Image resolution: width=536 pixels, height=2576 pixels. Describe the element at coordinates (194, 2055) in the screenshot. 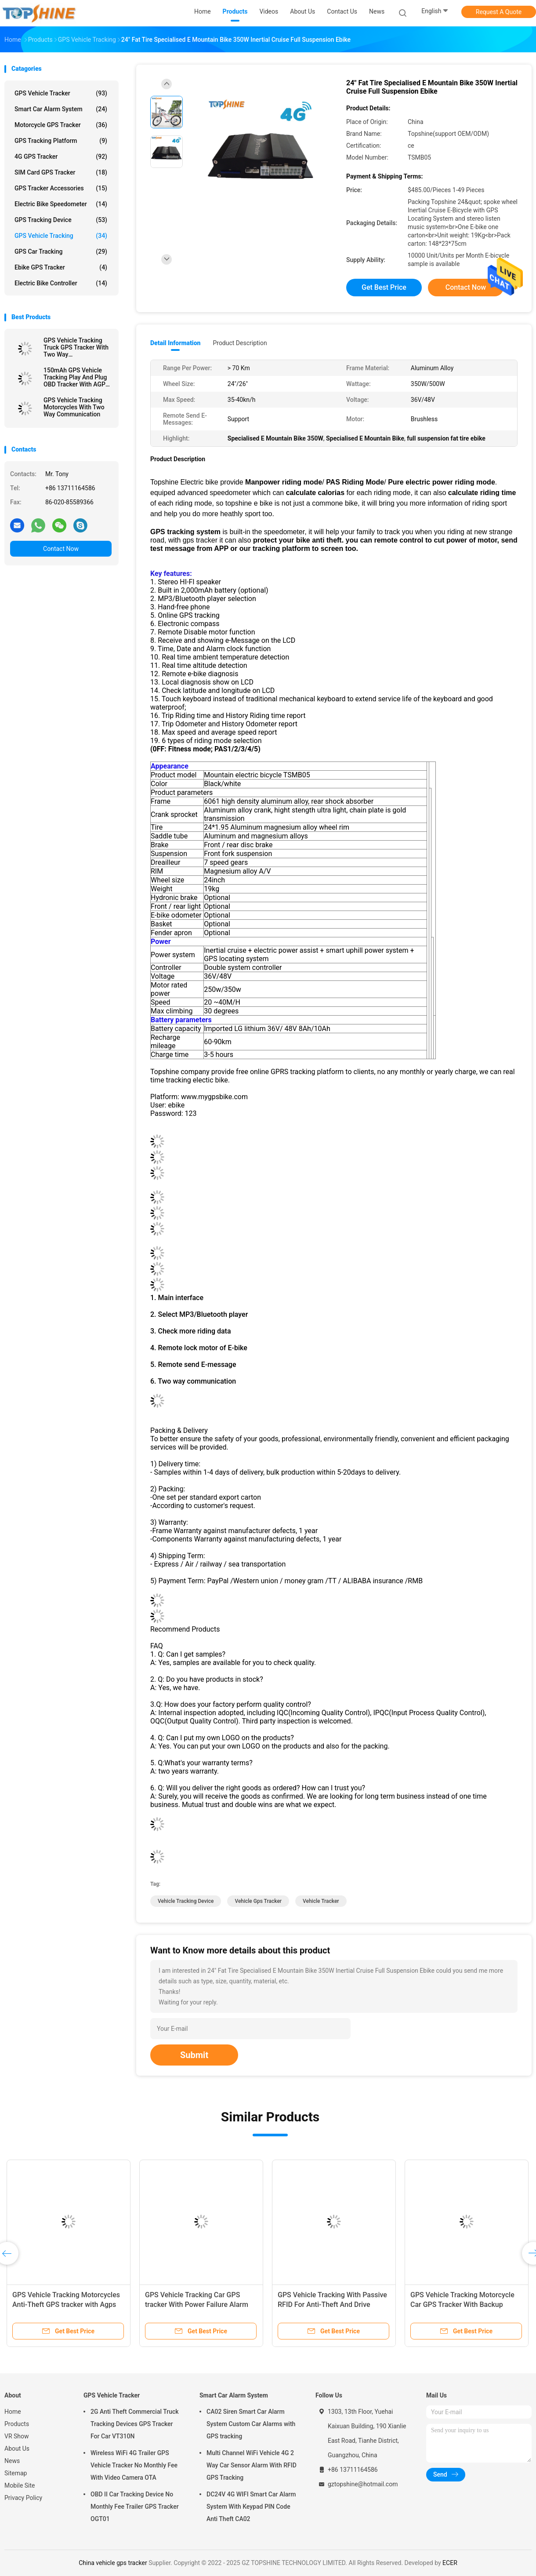

I see `Submit` at that location.